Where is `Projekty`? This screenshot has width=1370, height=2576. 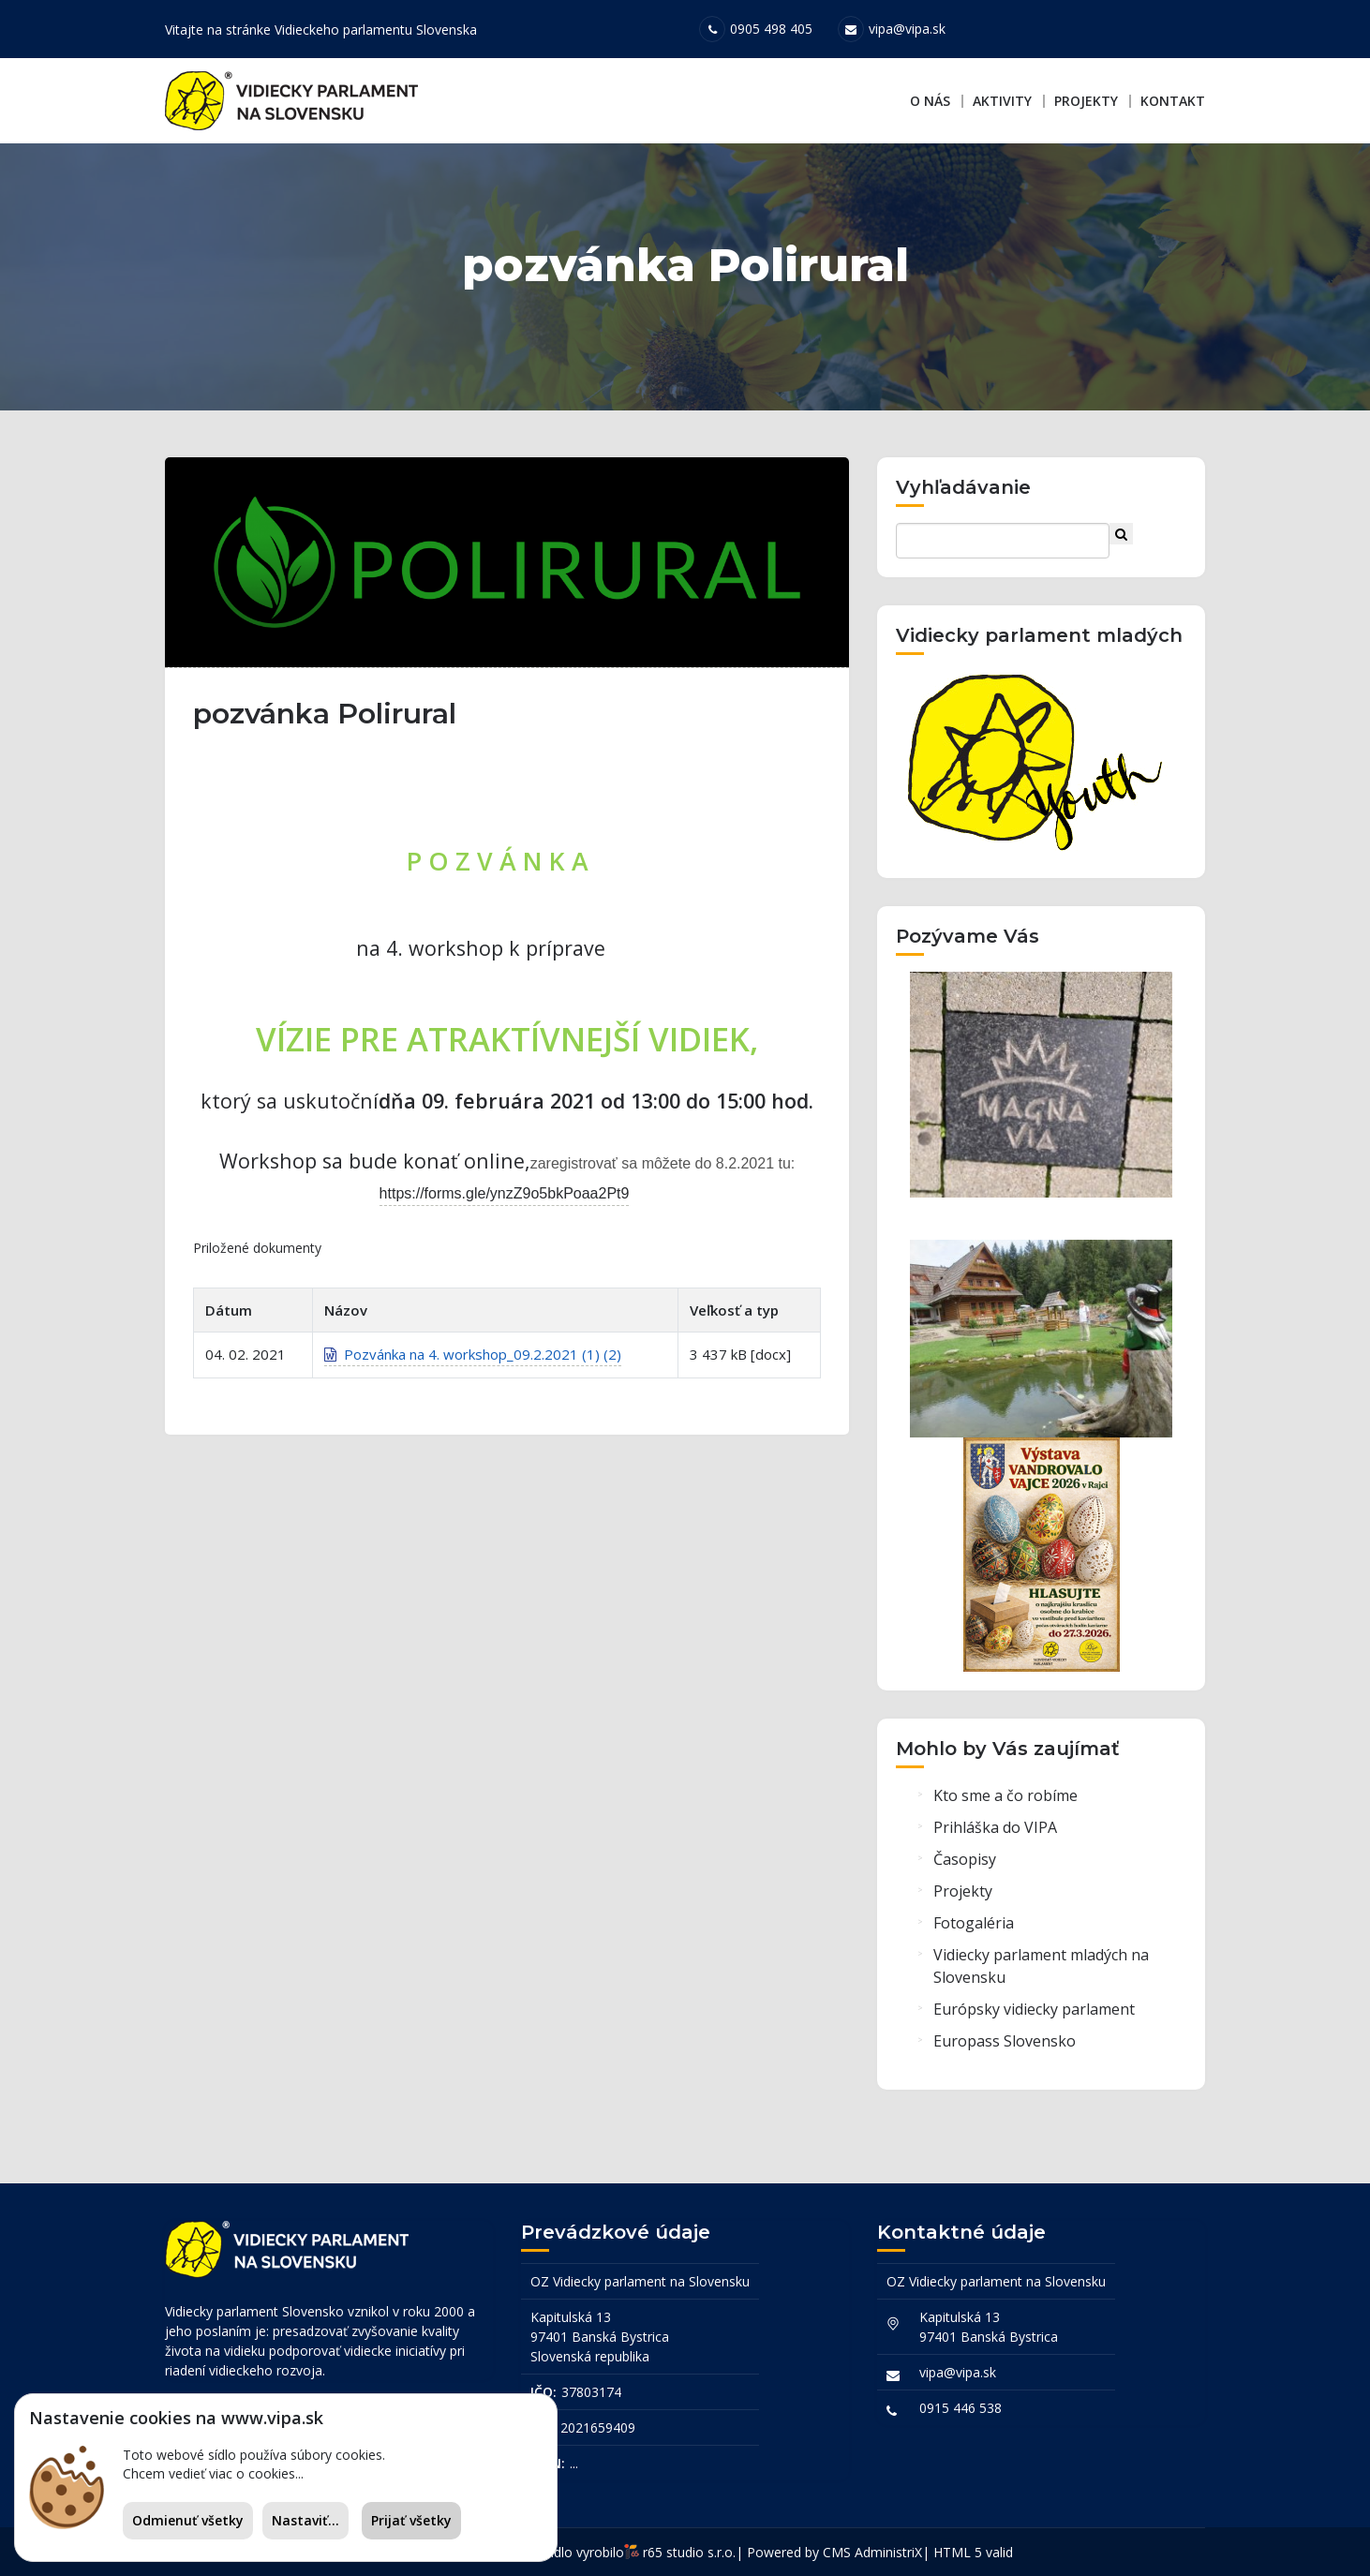
Projekty is located at coordinates (1086, 101).